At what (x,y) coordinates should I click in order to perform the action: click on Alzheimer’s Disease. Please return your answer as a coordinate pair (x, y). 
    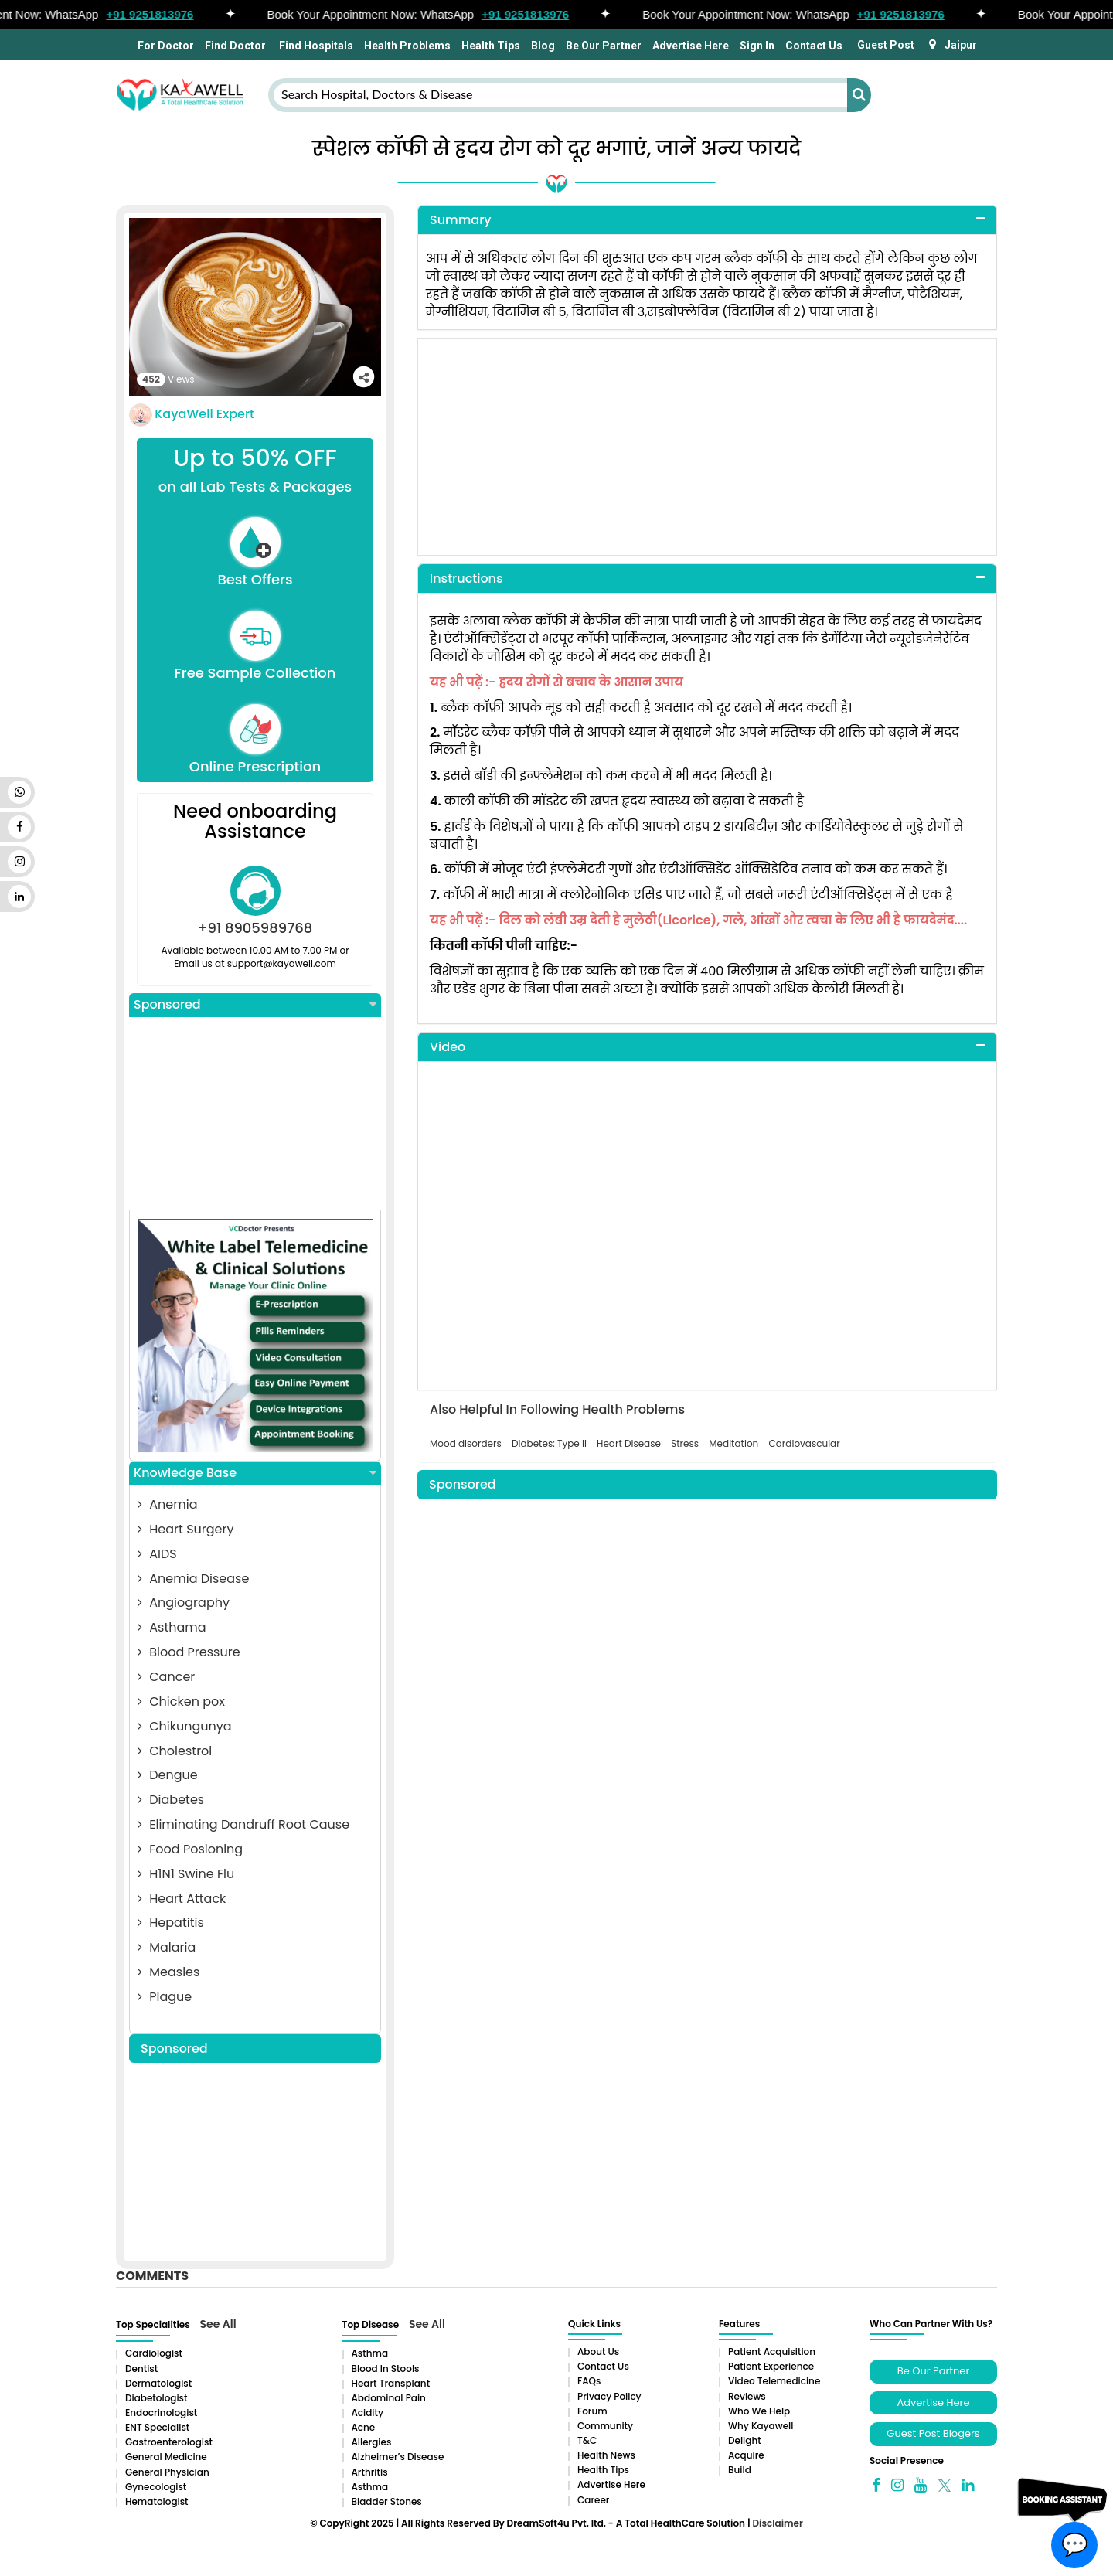
    Looking at the image, I should click on (398, 2456).